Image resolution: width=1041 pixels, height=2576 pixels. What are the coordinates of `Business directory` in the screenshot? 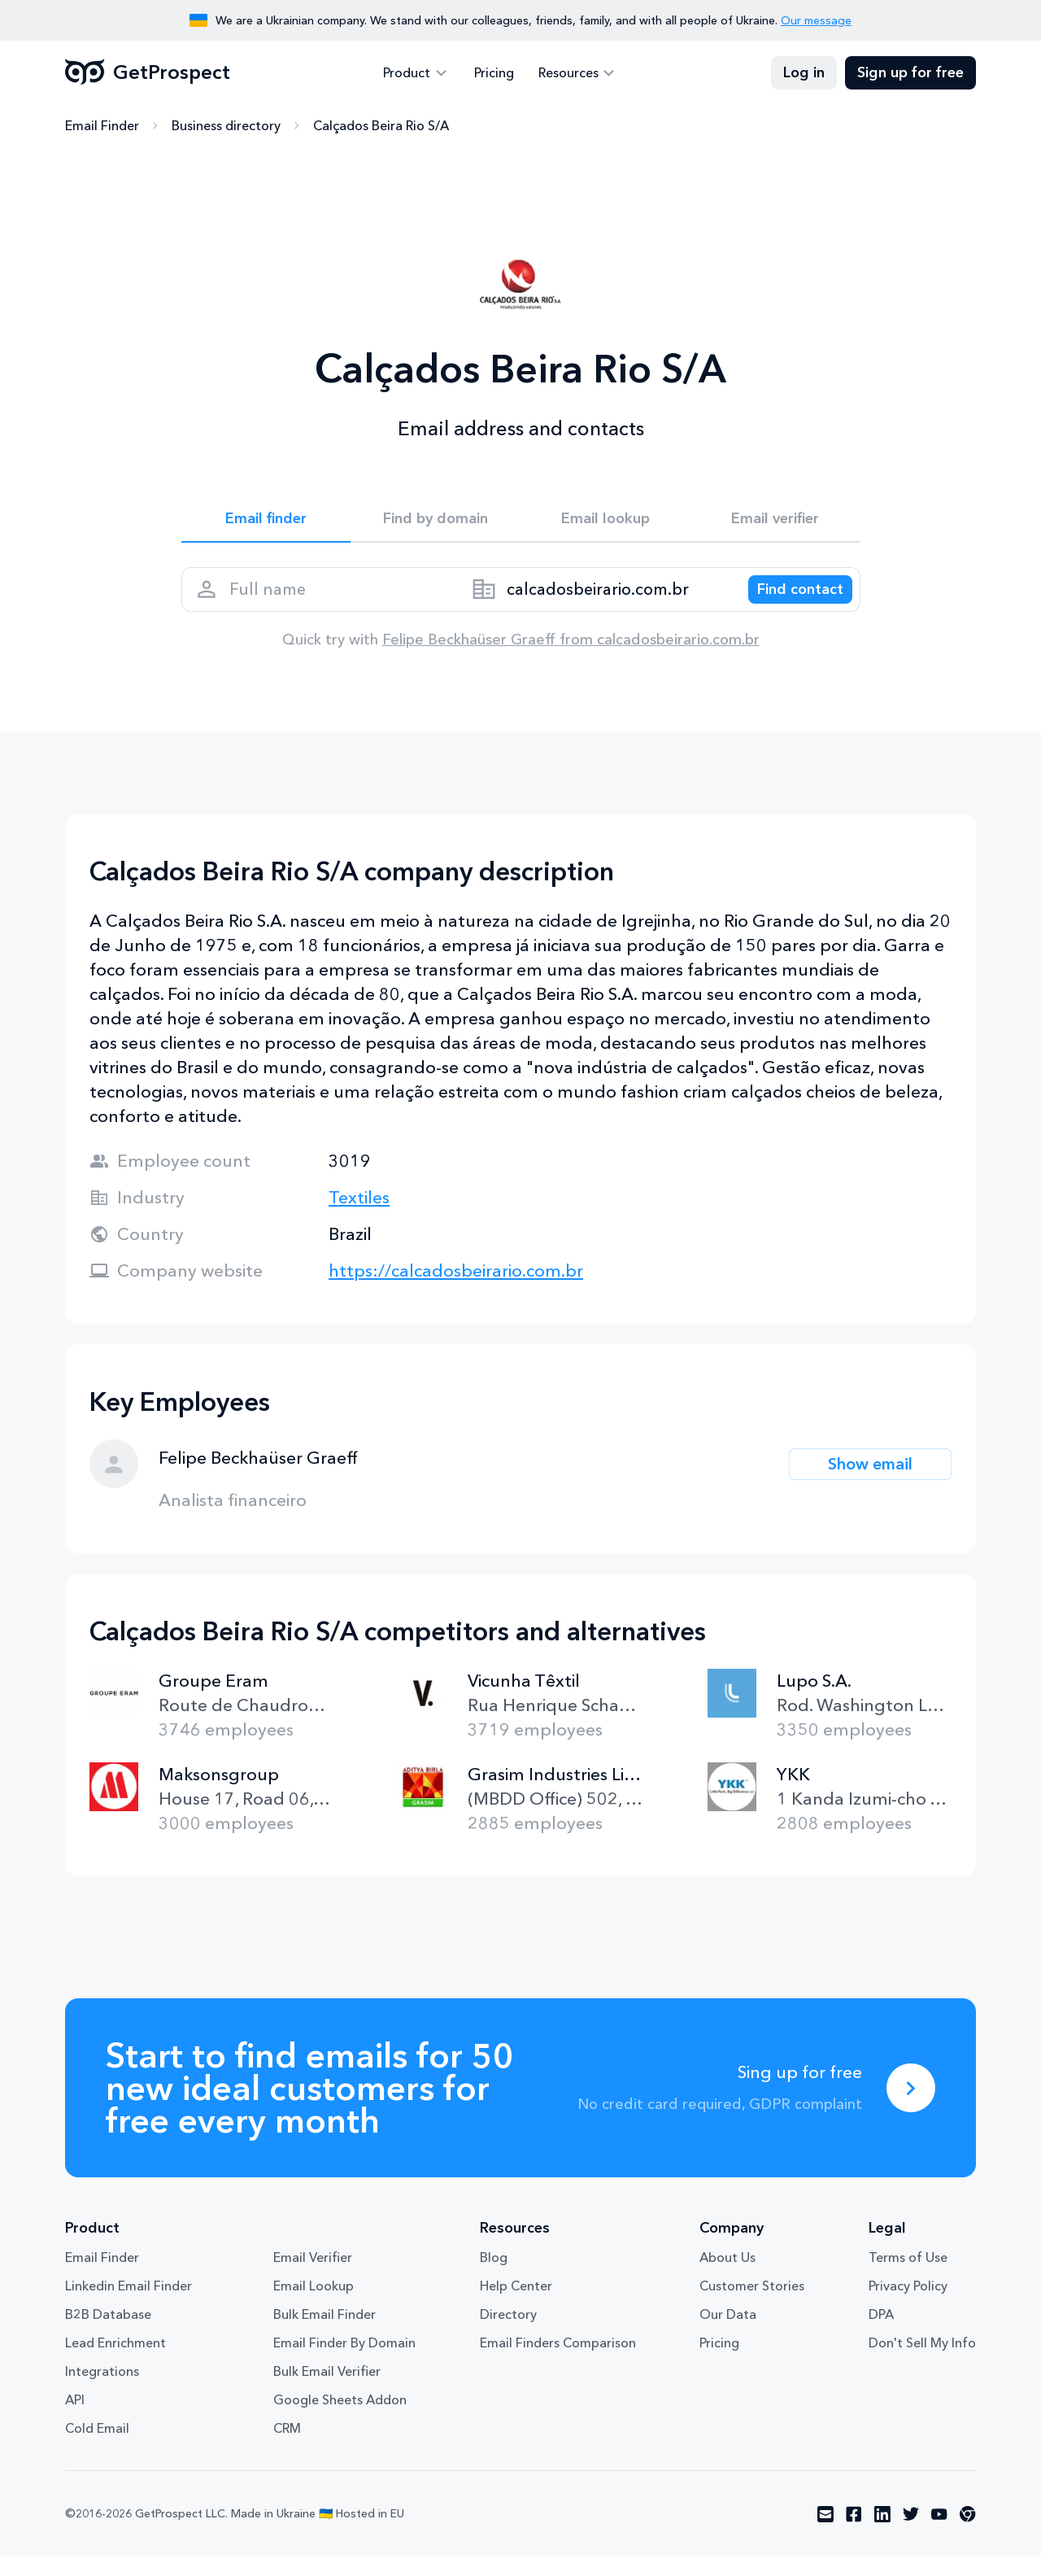 It's located at (226, 126).